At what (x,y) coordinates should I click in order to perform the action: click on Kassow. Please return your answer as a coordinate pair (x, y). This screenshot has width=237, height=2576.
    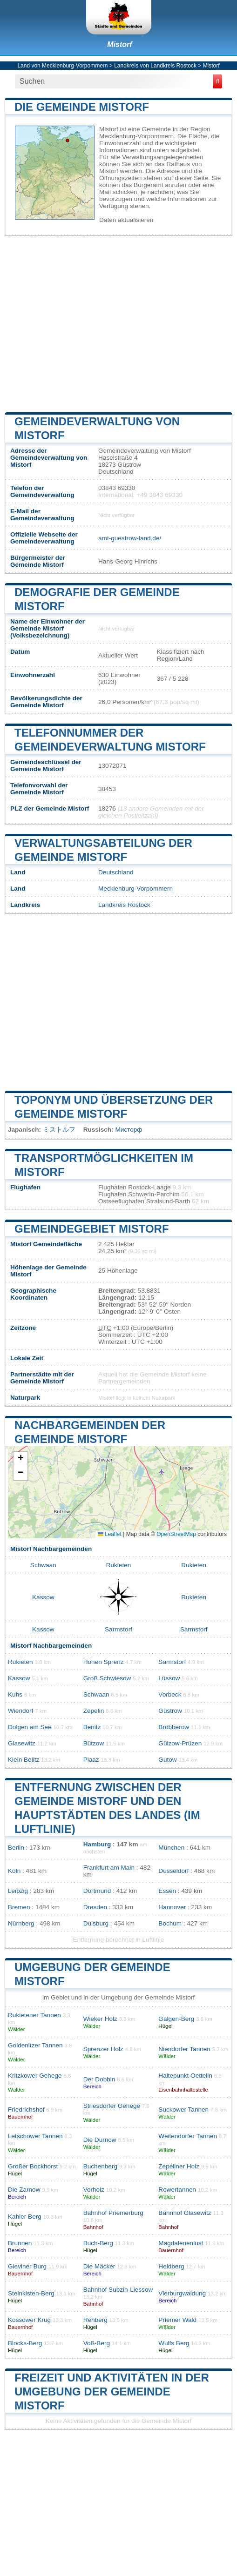
    Looking at the image, I should click on (43, 1597).